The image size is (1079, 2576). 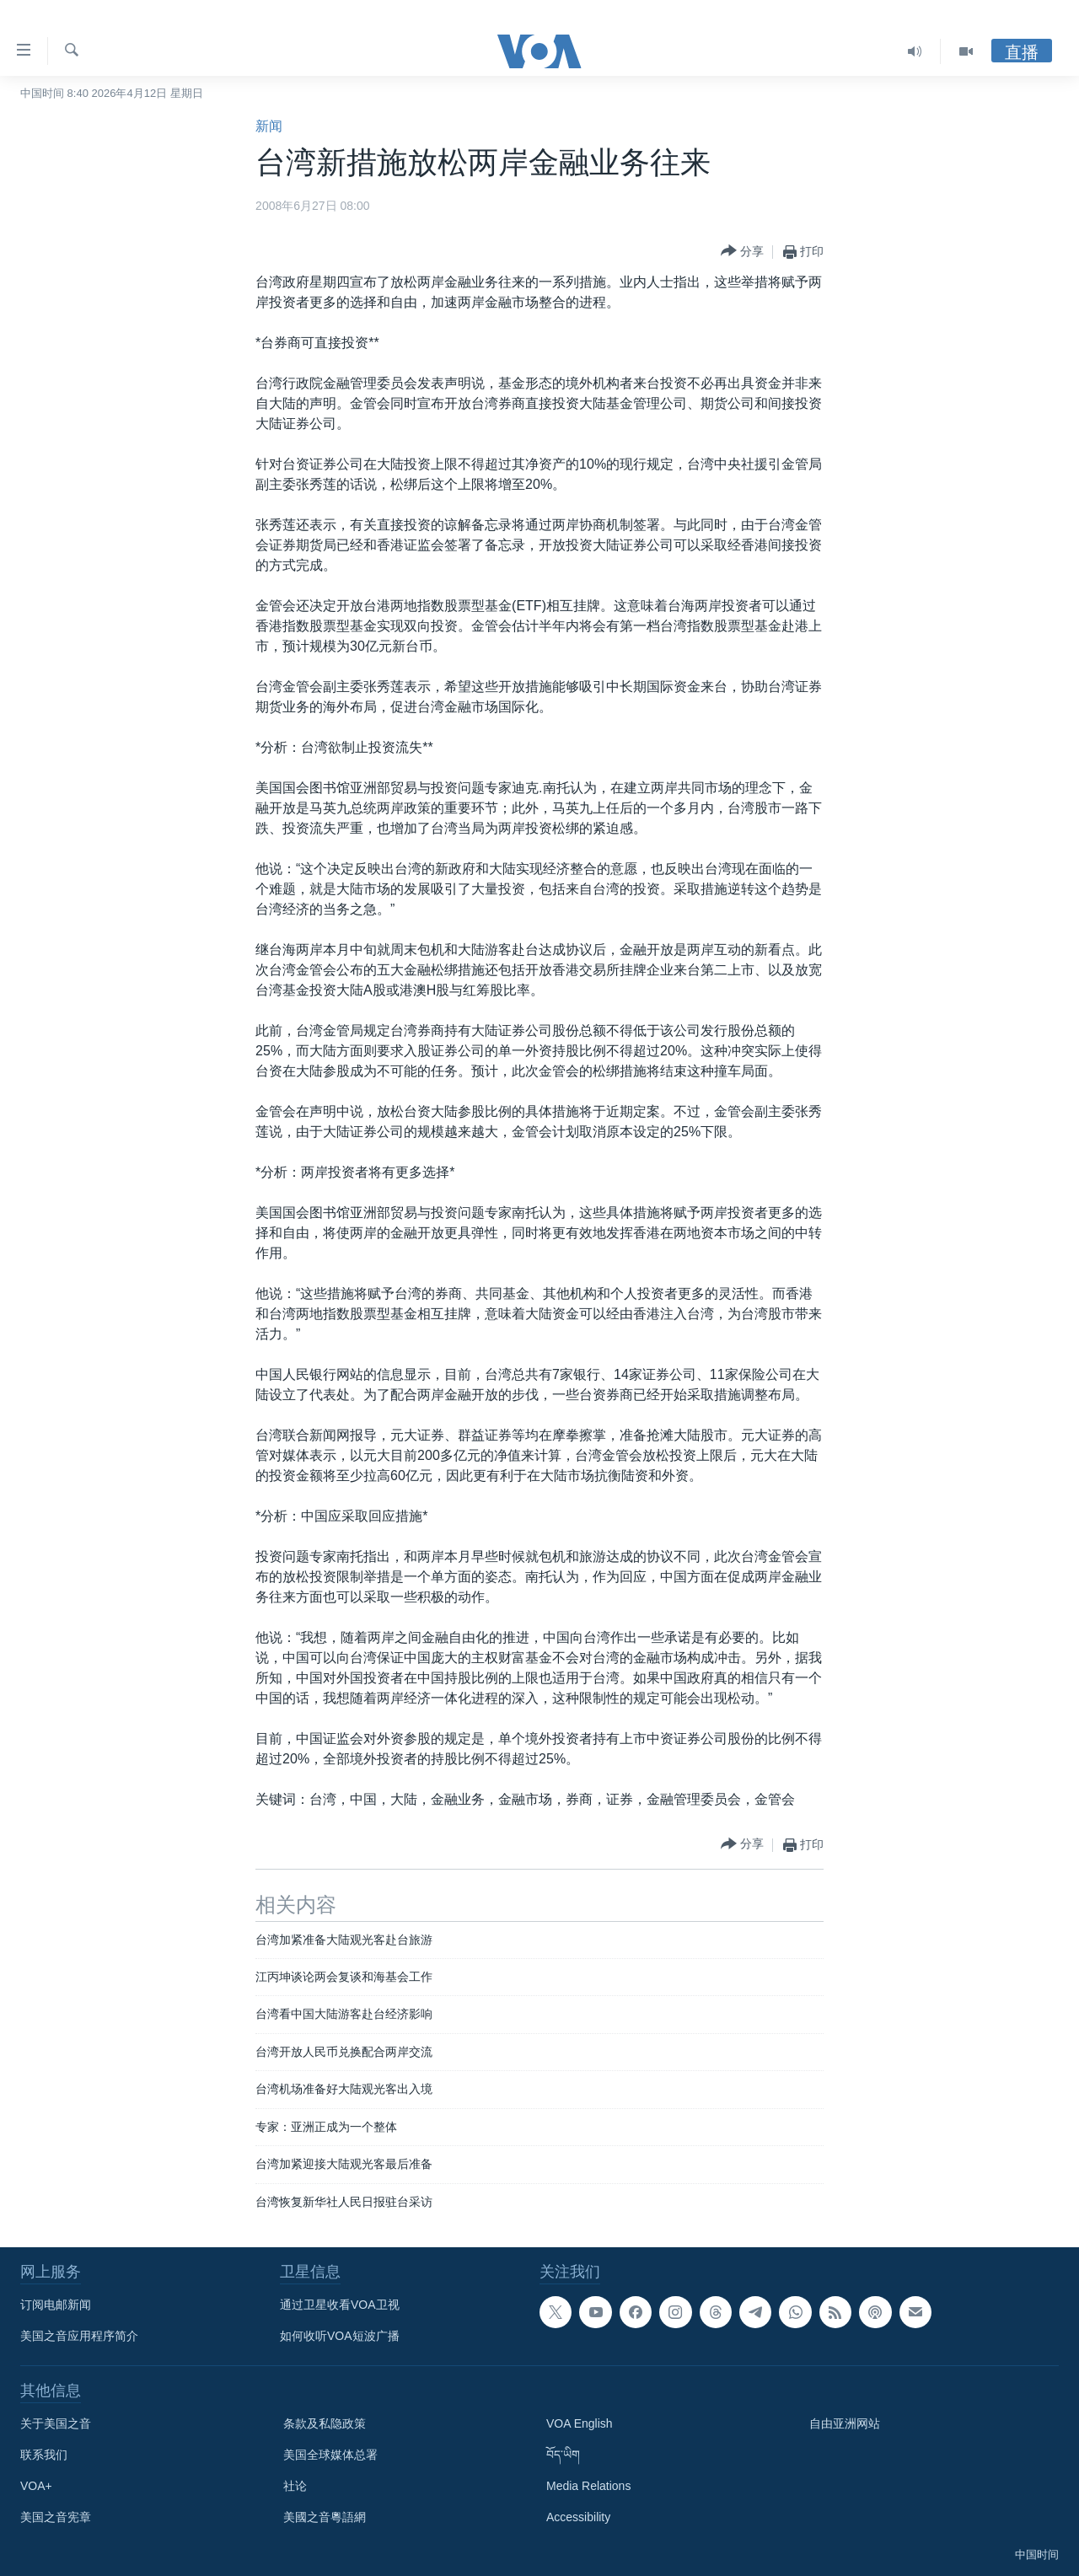 What do you see at coordinates (579, 2423) in the screenshot?
I see `VOA English` at bounding box center [579, 2423].